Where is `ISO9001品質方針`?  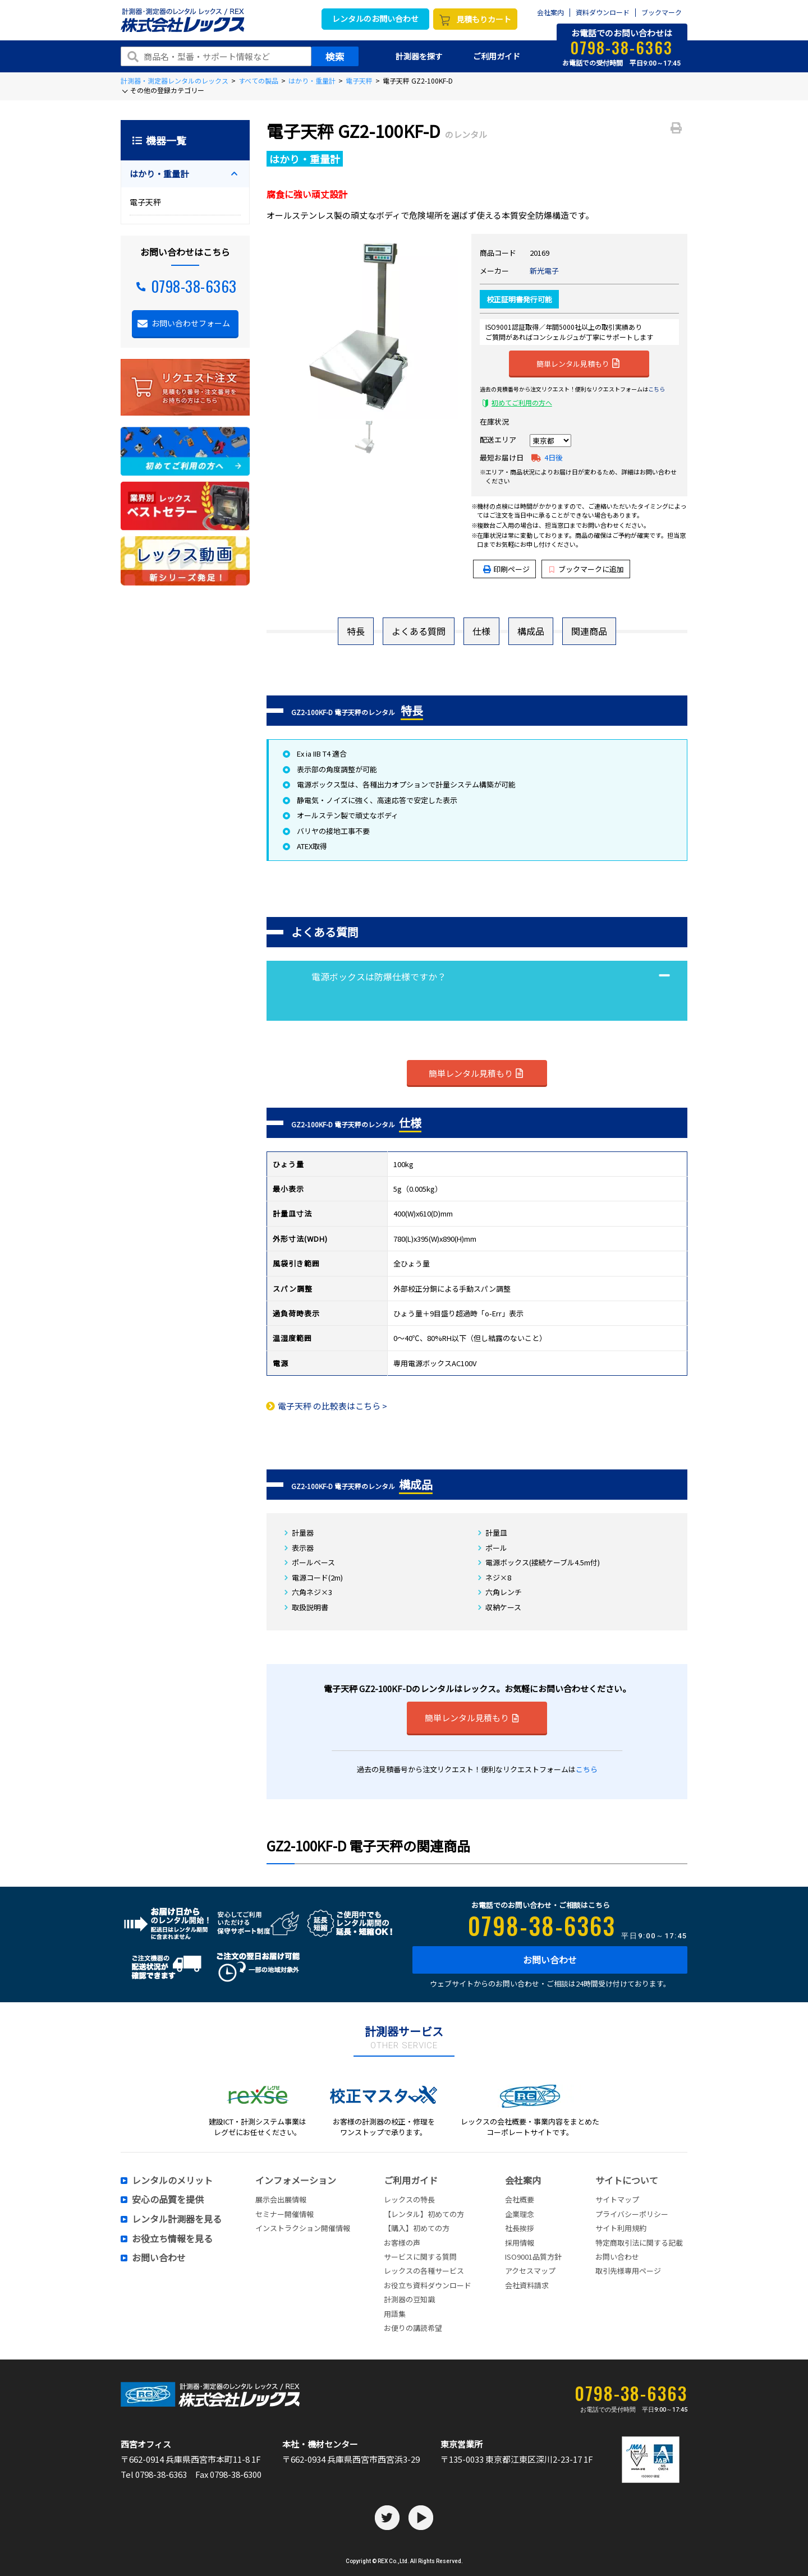 ISO9001品質方針 is located at coordinates (533, 2256).